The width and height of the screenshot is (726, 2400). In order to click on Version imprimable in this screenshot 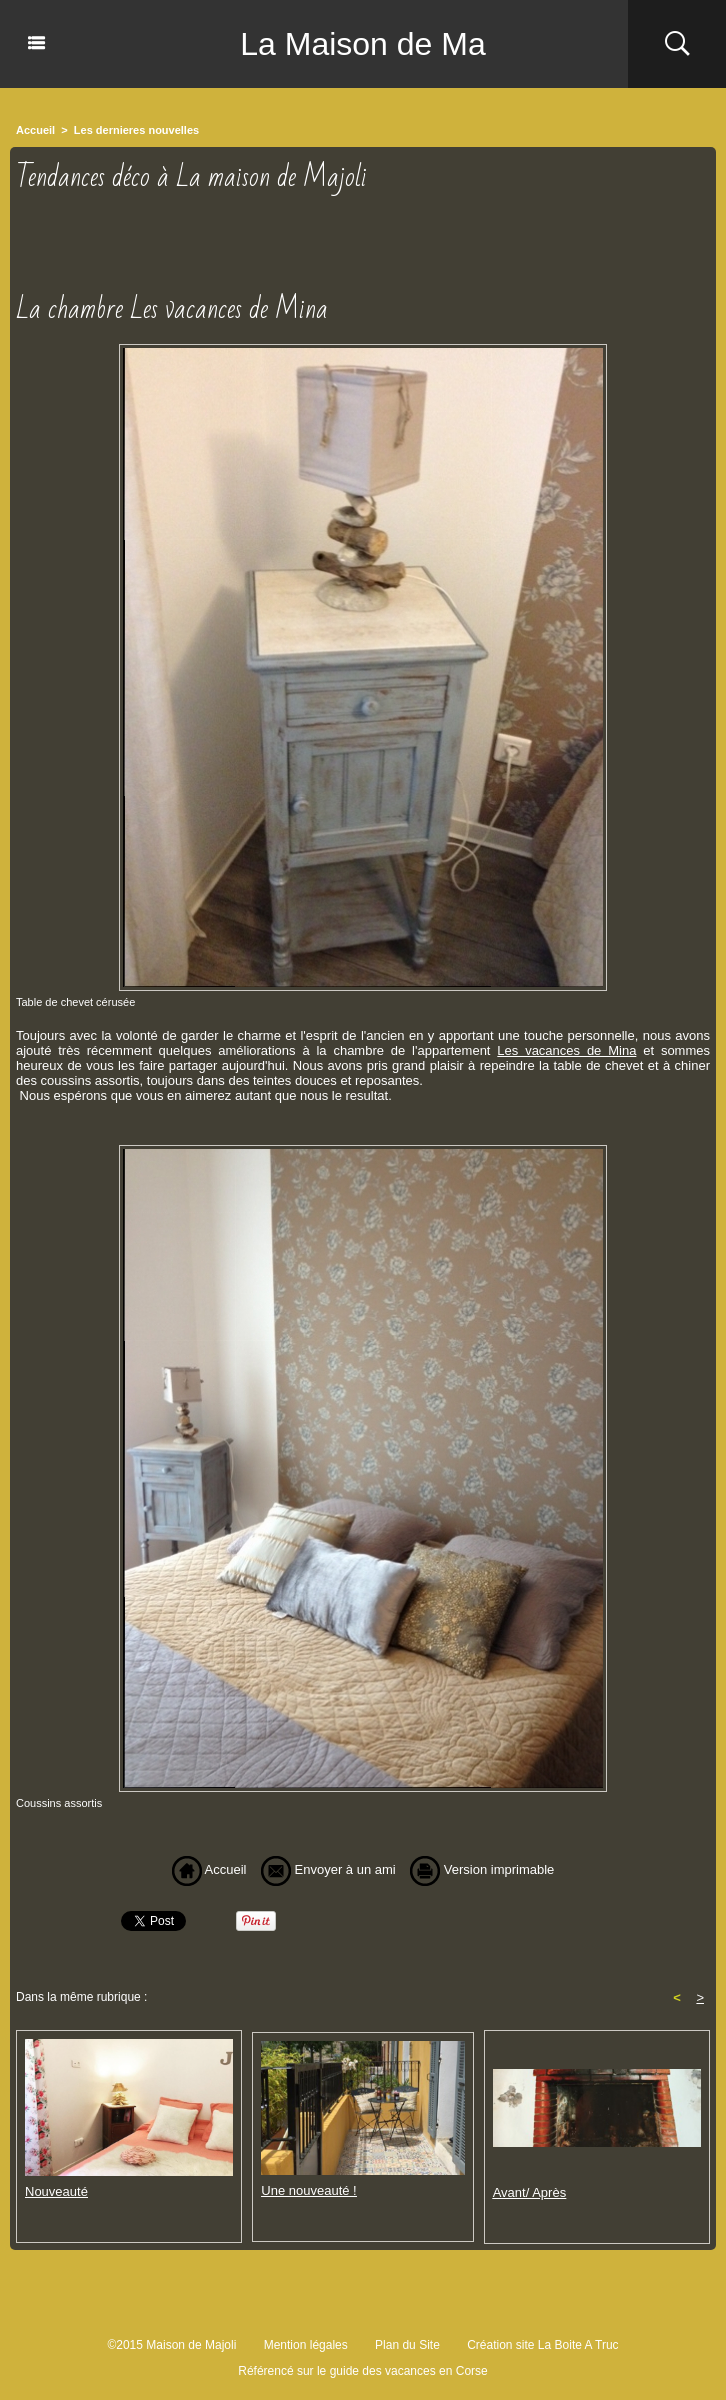, I will do `click(482, 1869)`.